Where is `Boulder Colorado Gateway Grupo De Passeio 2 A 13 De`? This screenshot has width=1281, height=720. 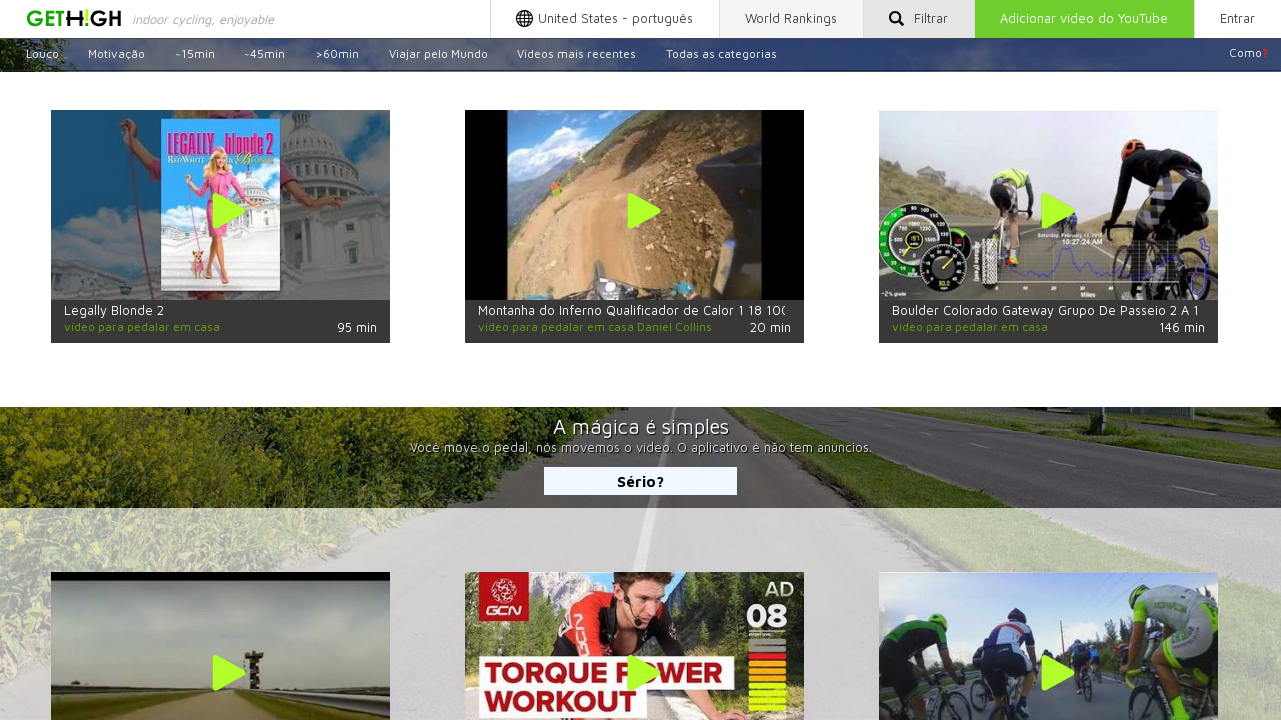
Boulder Colorado Gateway Grupo De Passeio 2 A 13 De is located at coordinates (1059, 310).